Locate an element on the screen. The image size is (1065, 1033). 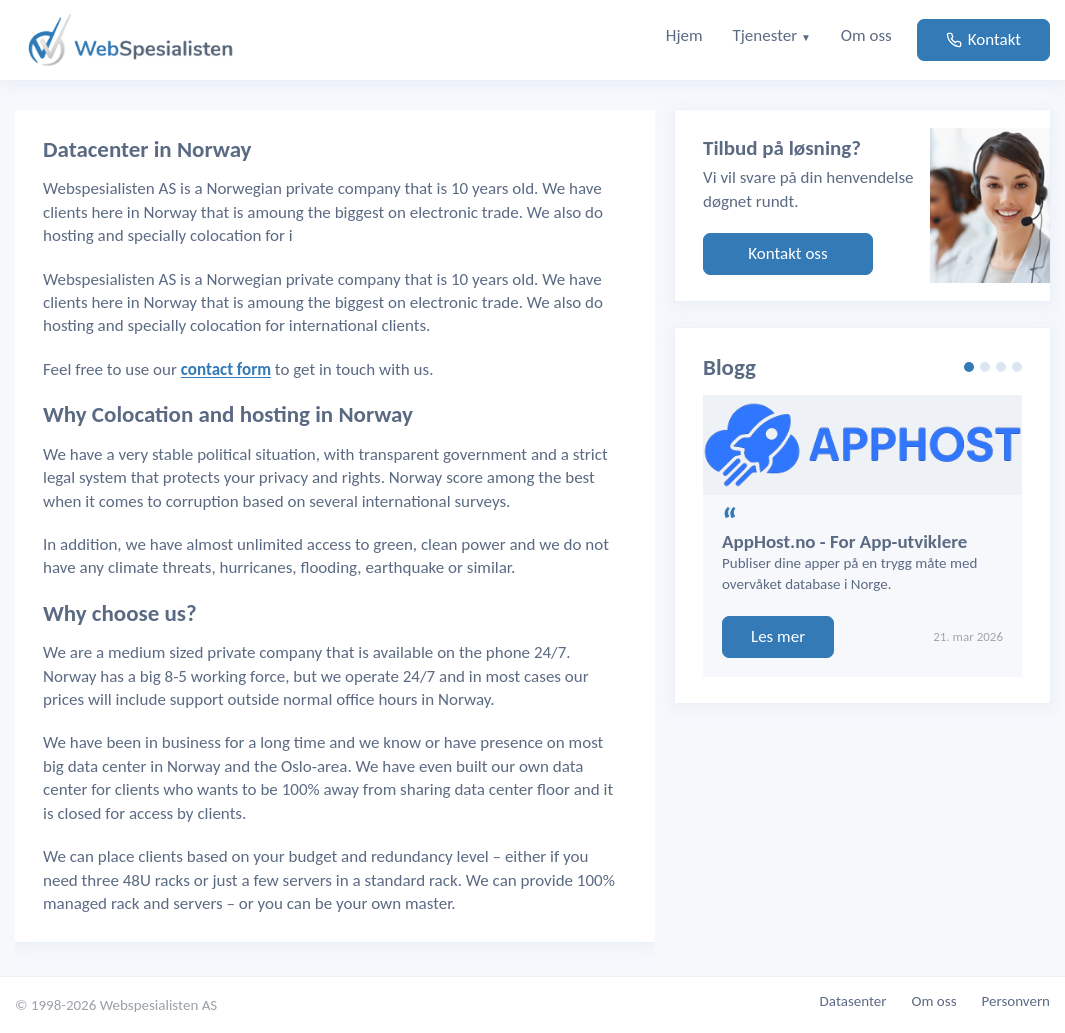
Les mer is located at coordinates (778, 636).